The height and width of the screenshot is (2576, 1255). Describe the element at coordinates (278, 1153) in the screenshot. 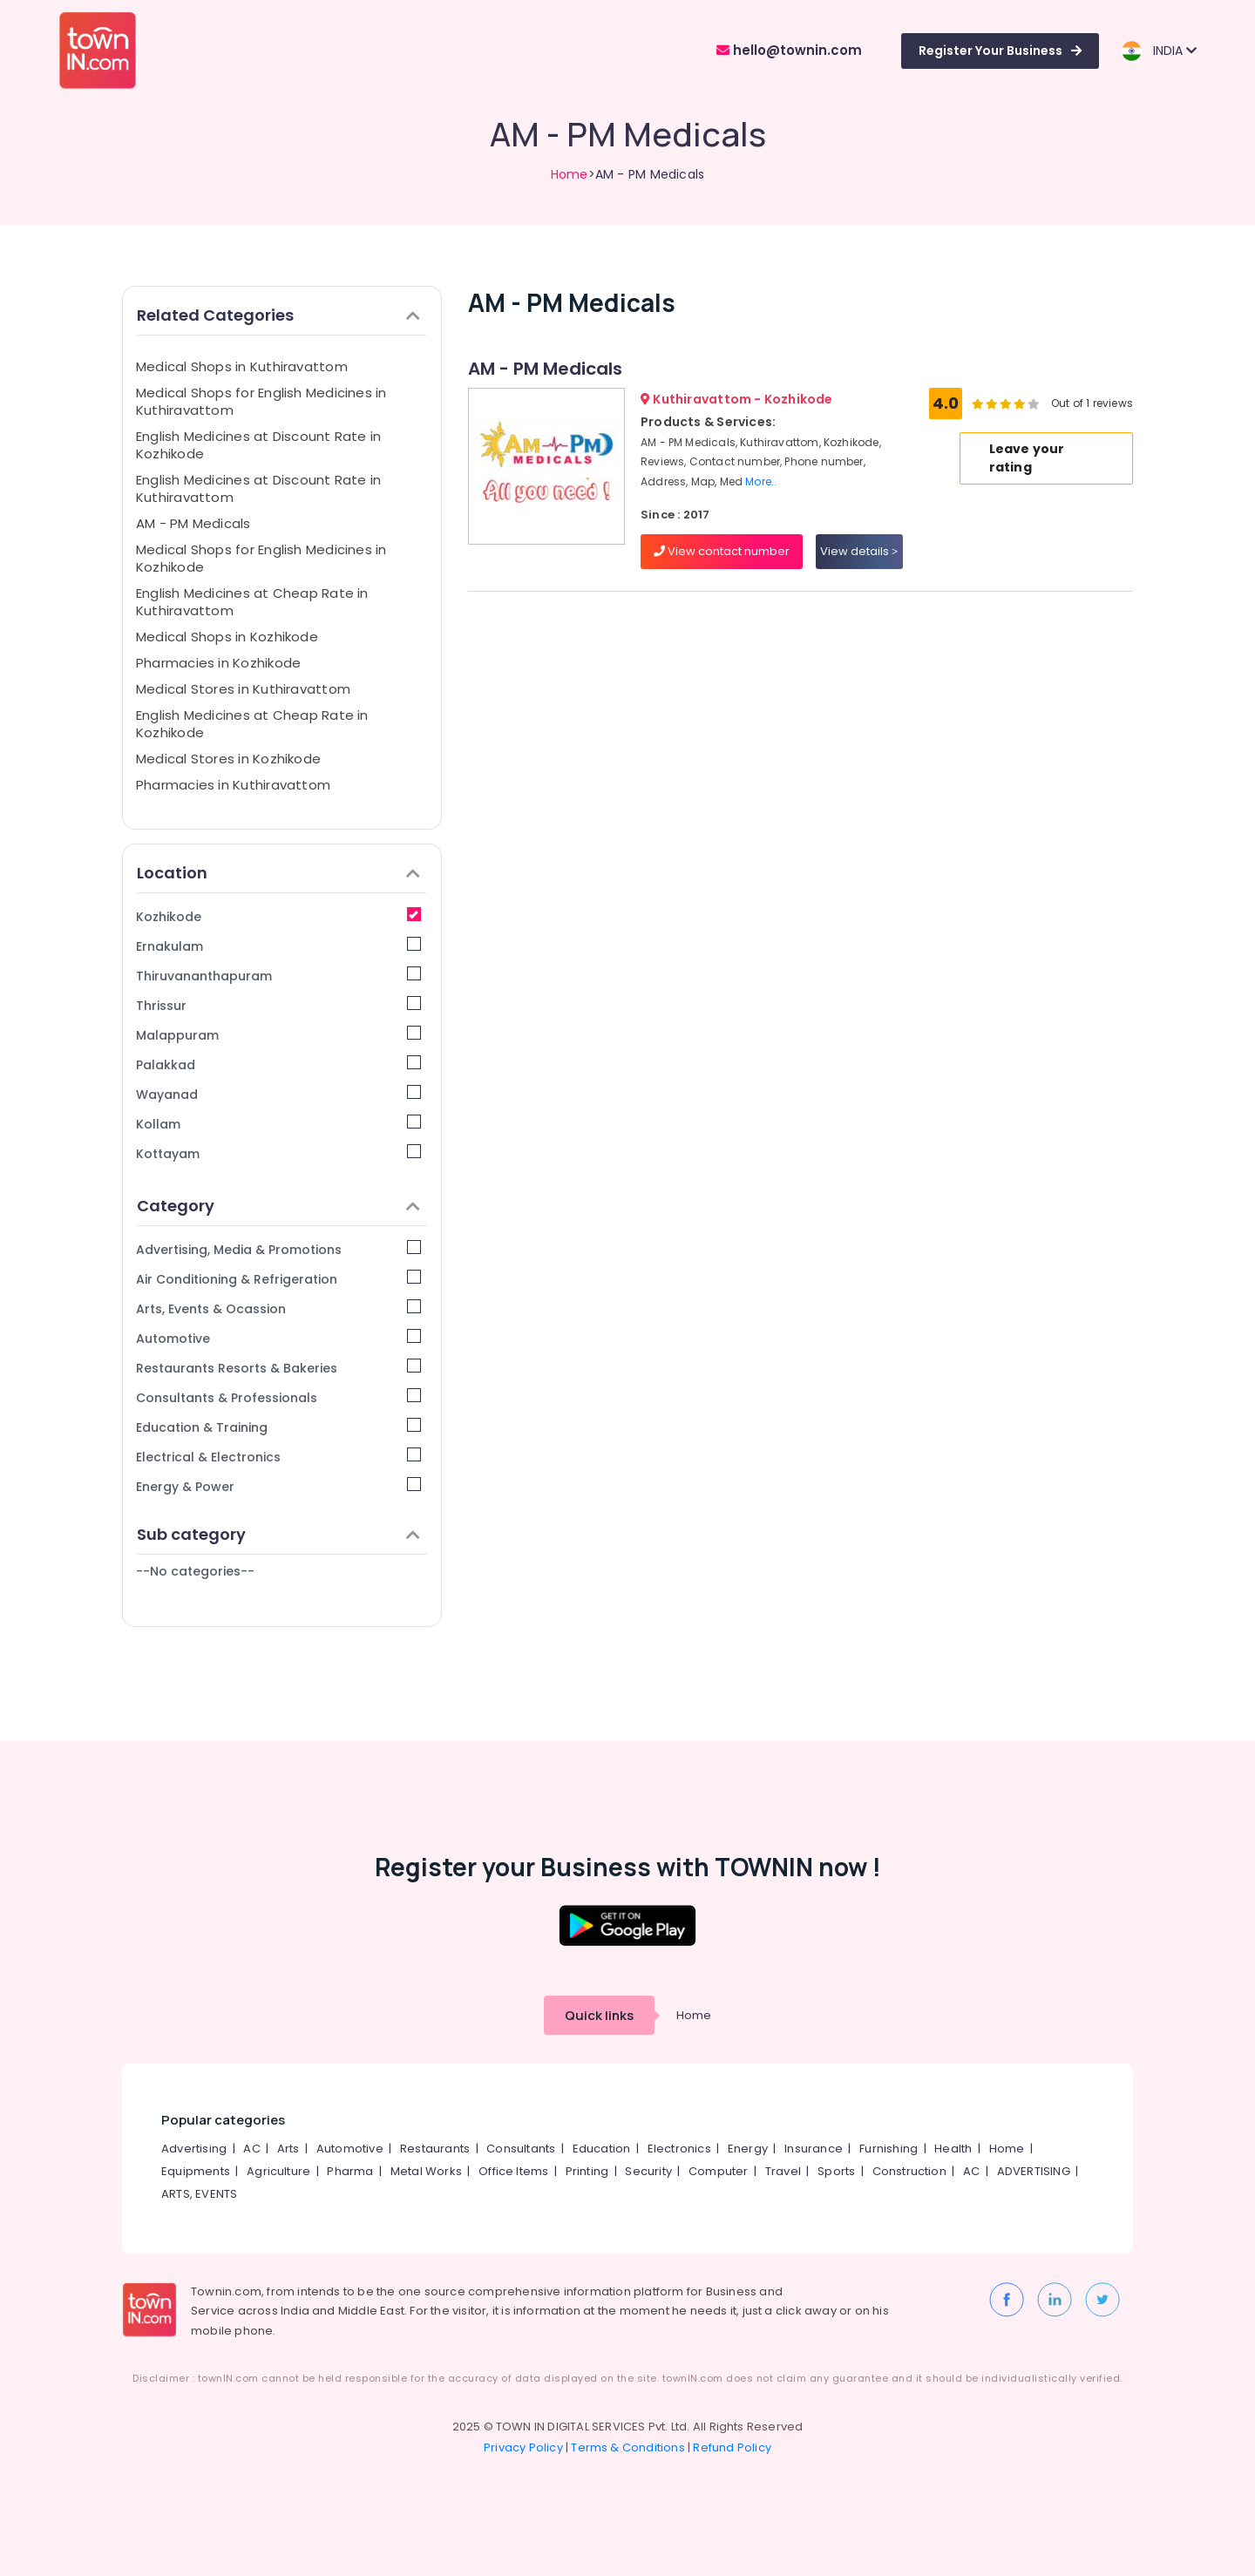

I see `Kottayam` at that location.